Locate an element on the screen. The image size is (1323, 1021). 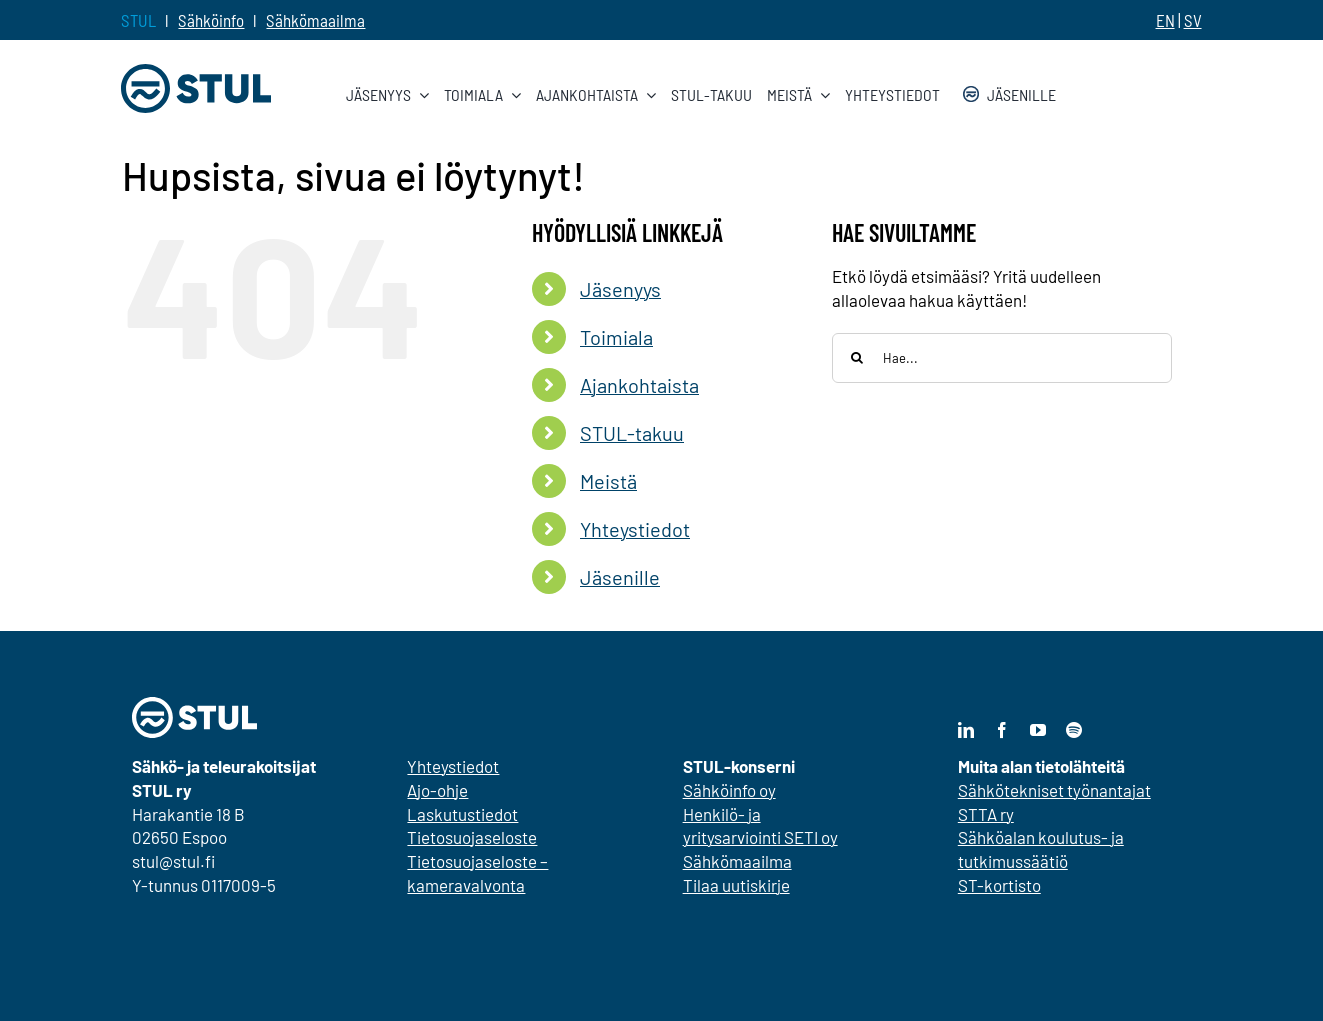
Ajankohtaista is located at coordinates (639, 385).